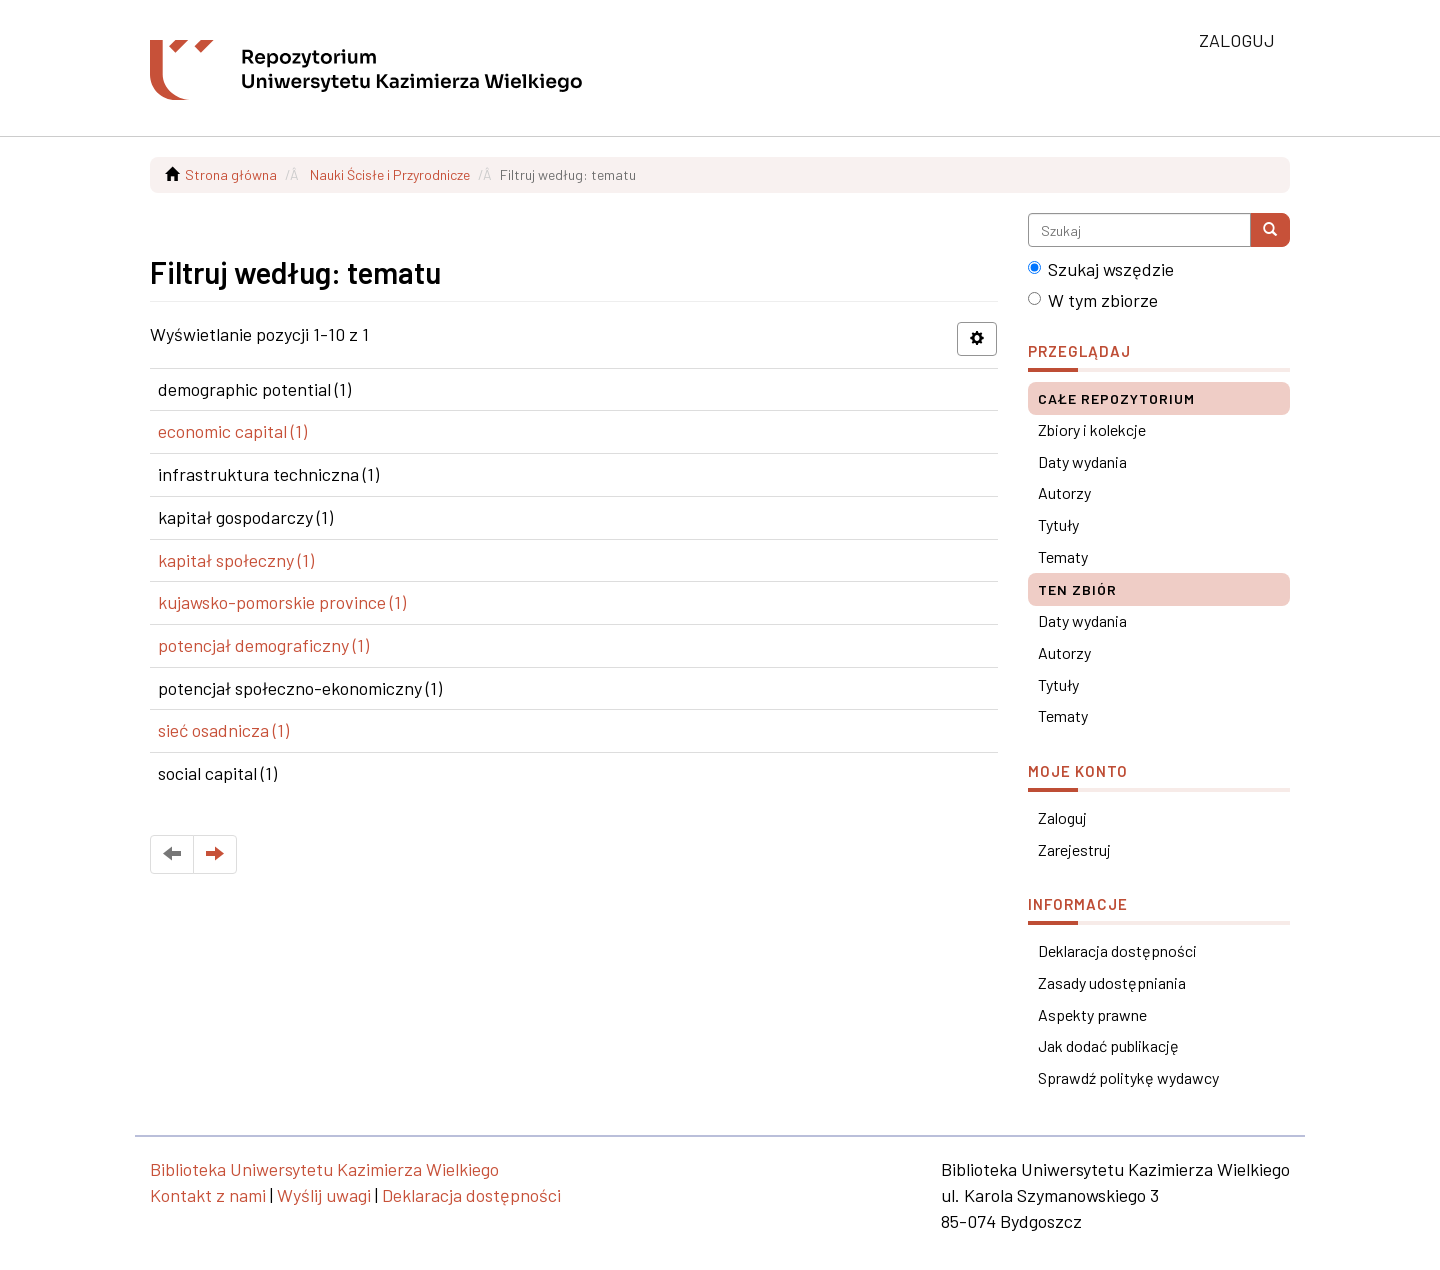 The width and height of the screenshot is (1440, 1270). I want to click on Deklaracja dostępności, so click(1117, 950).